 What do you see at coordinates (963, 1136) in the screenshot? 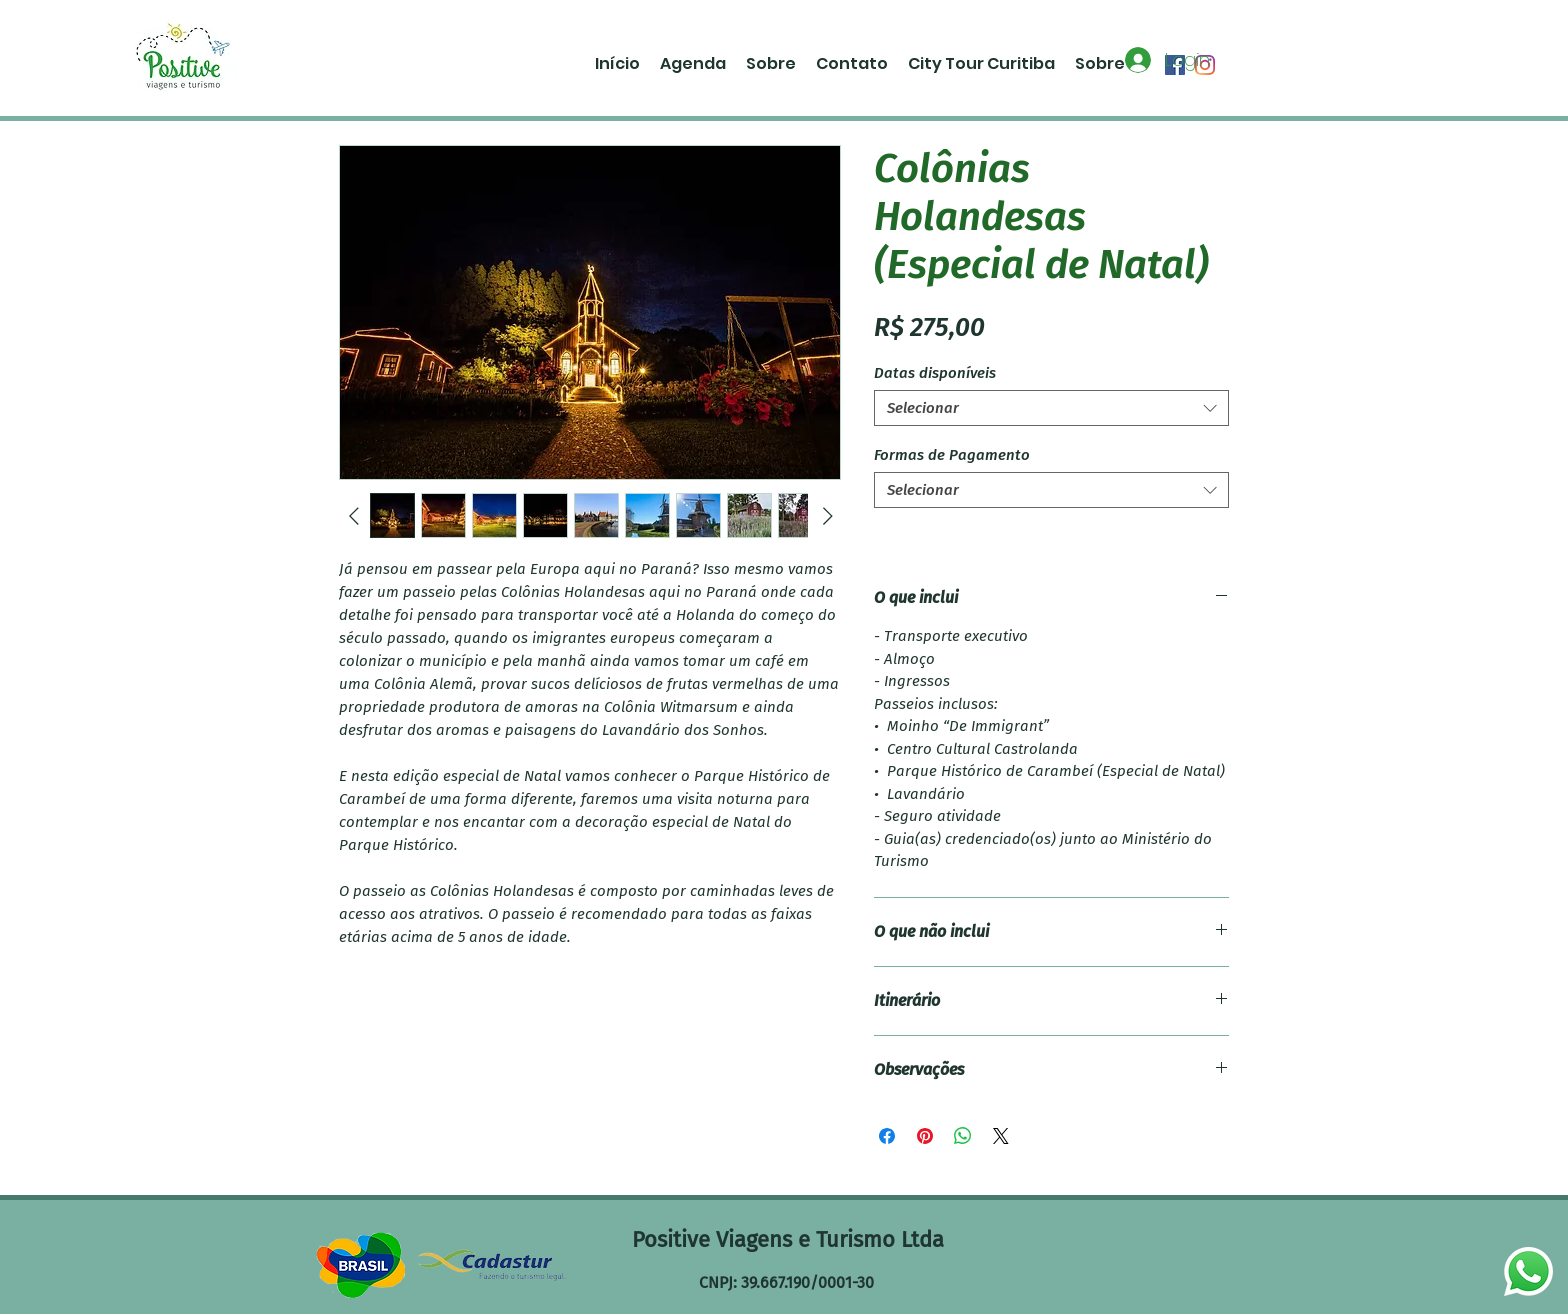
I see `[Compartilhar no WhatsApp]` at bounding box center [963, 1136].